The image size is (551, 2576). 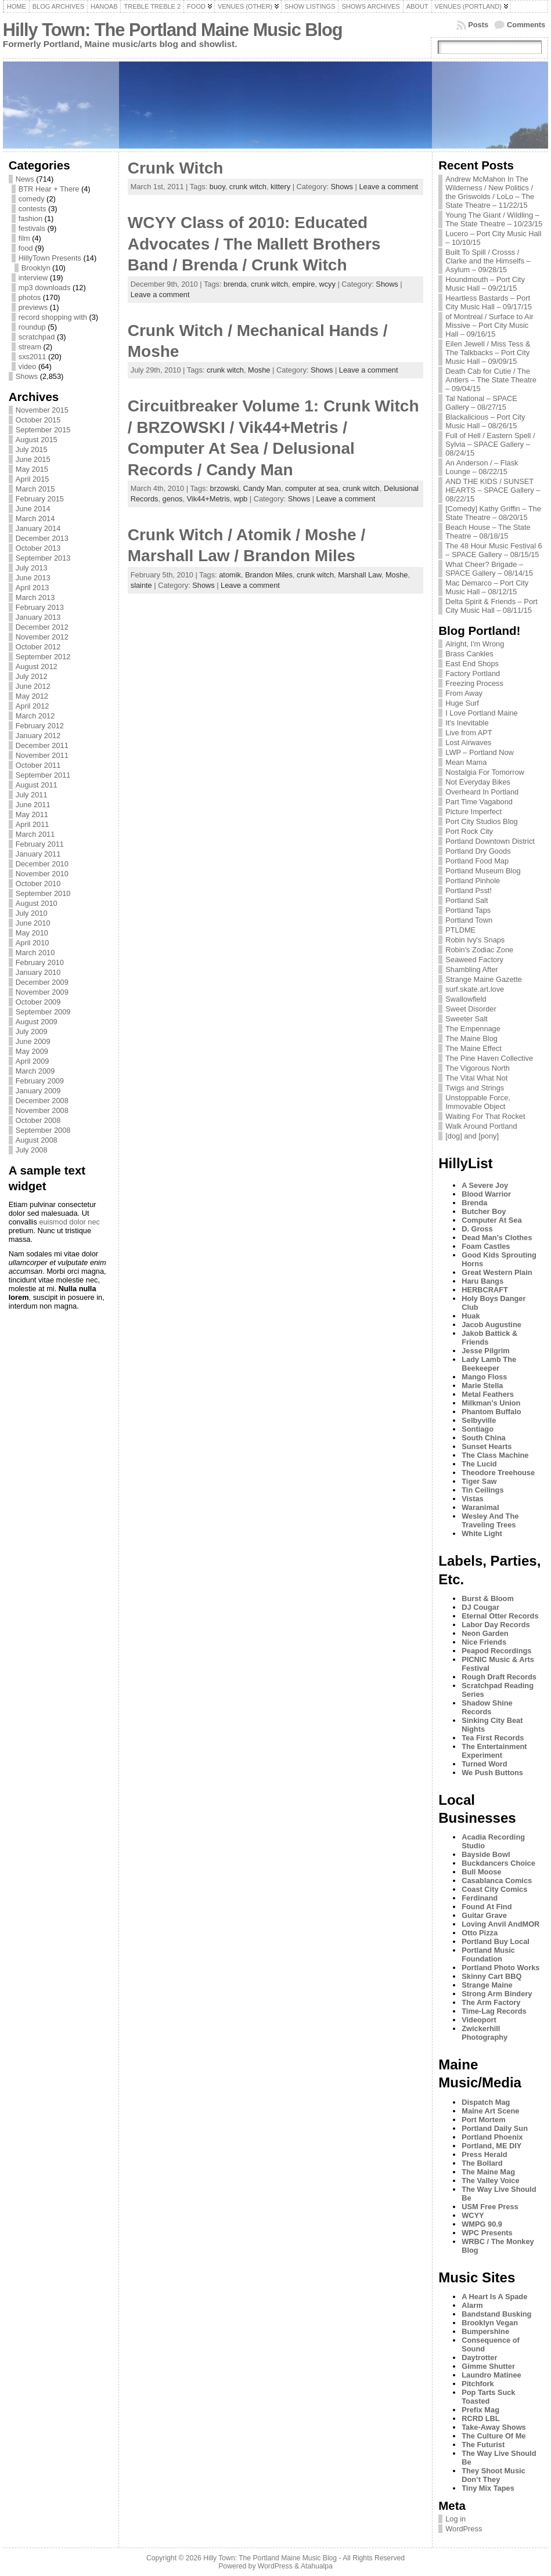 I want to click on Brenda, so click(x=474, y=1202).